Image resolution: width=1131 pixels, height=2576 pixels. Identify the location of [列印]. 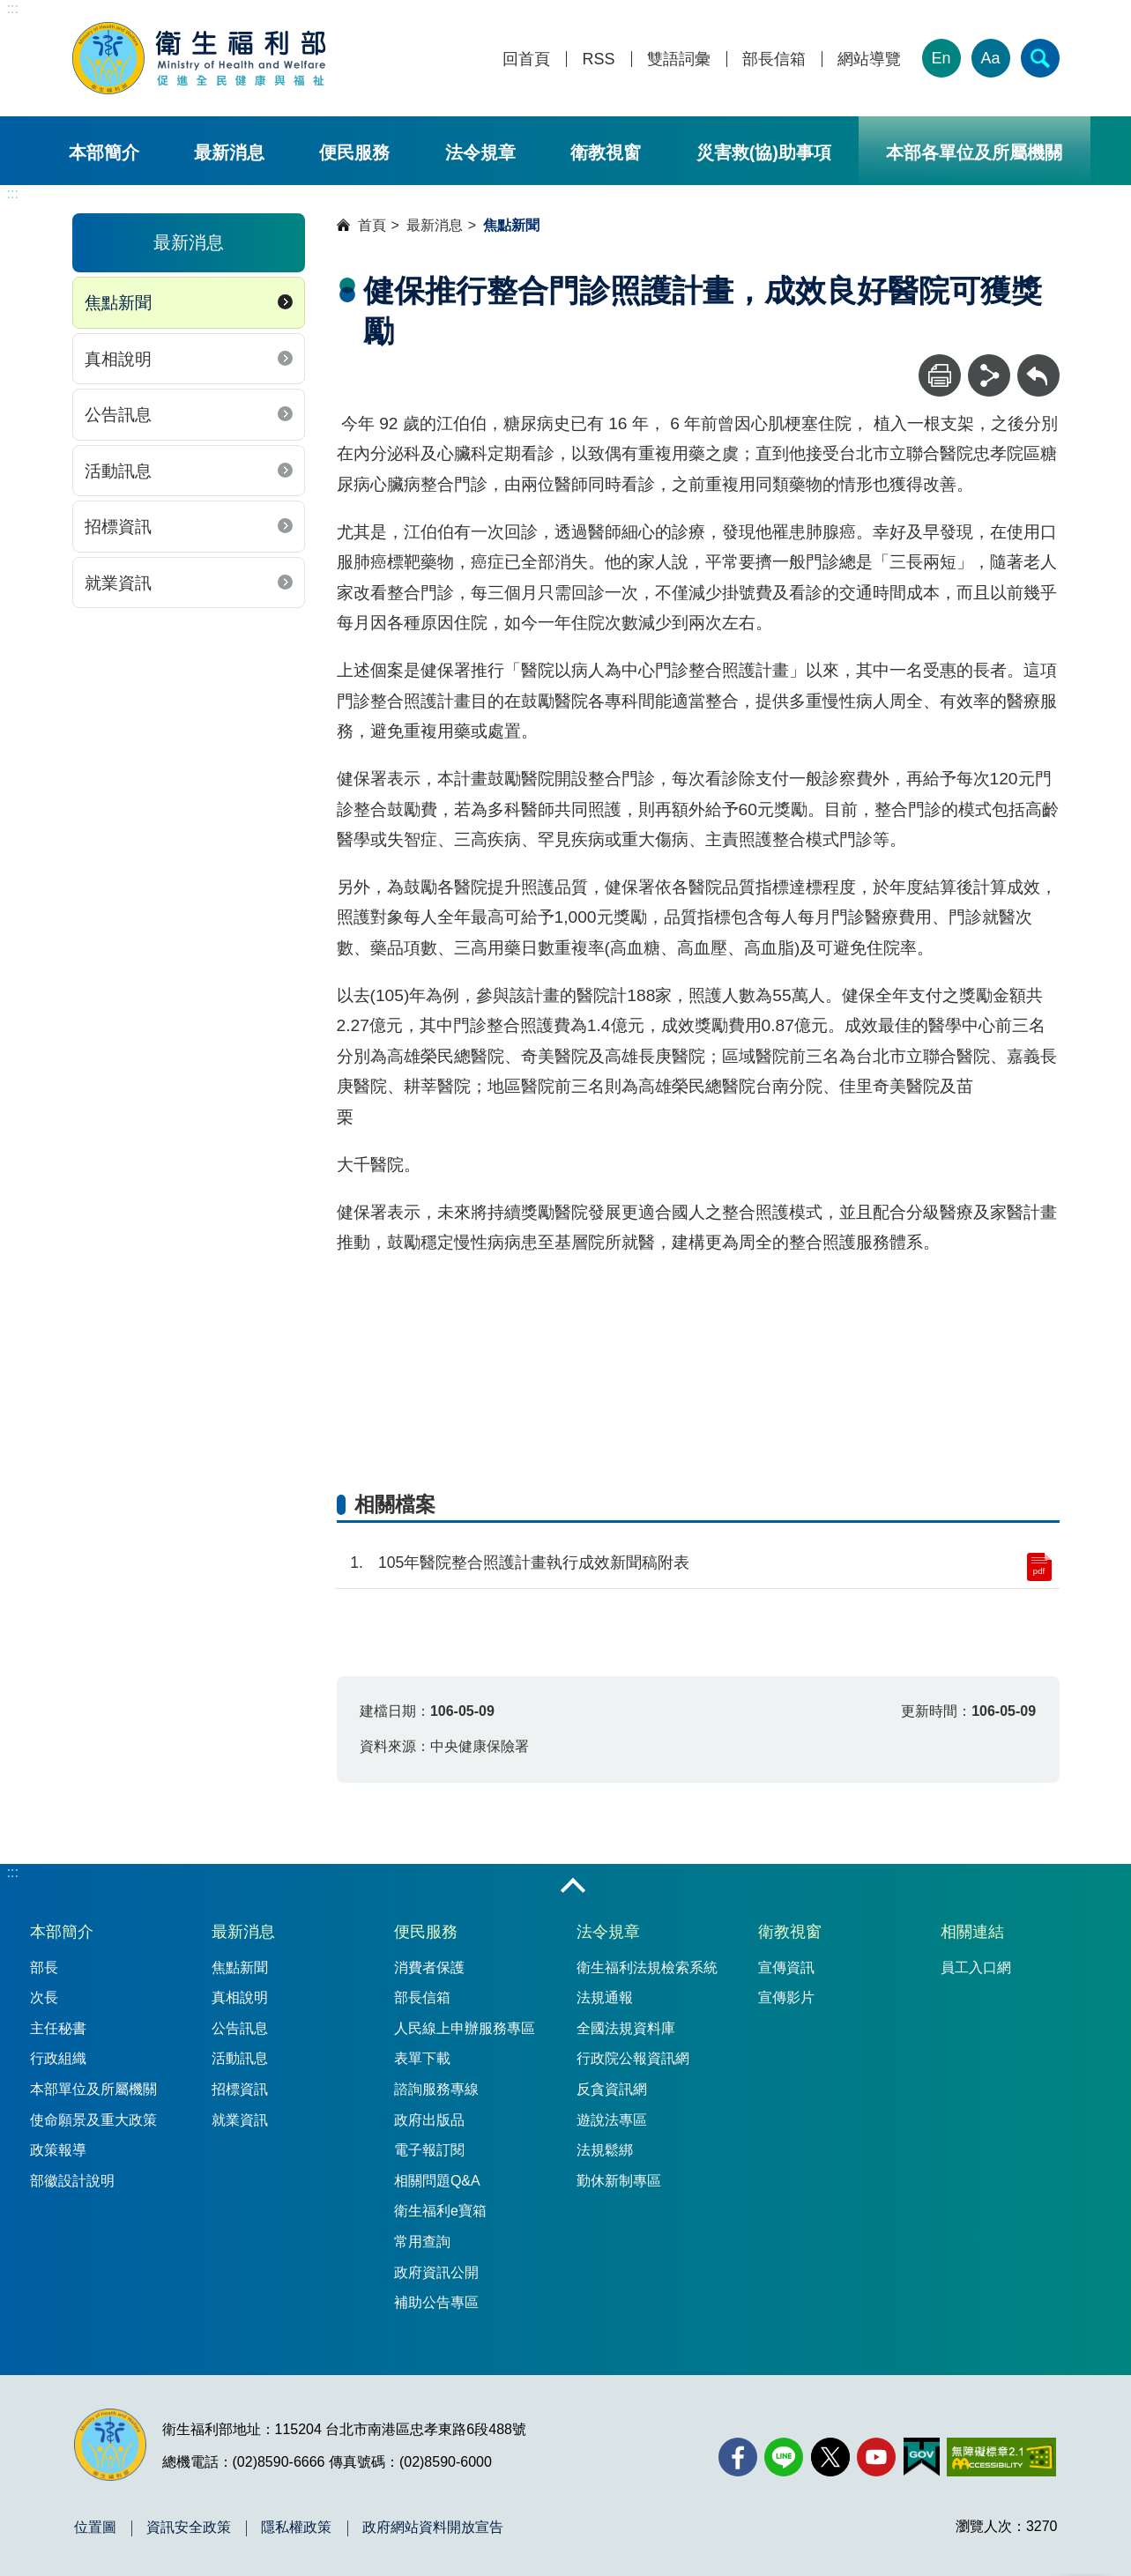
(940, 375).